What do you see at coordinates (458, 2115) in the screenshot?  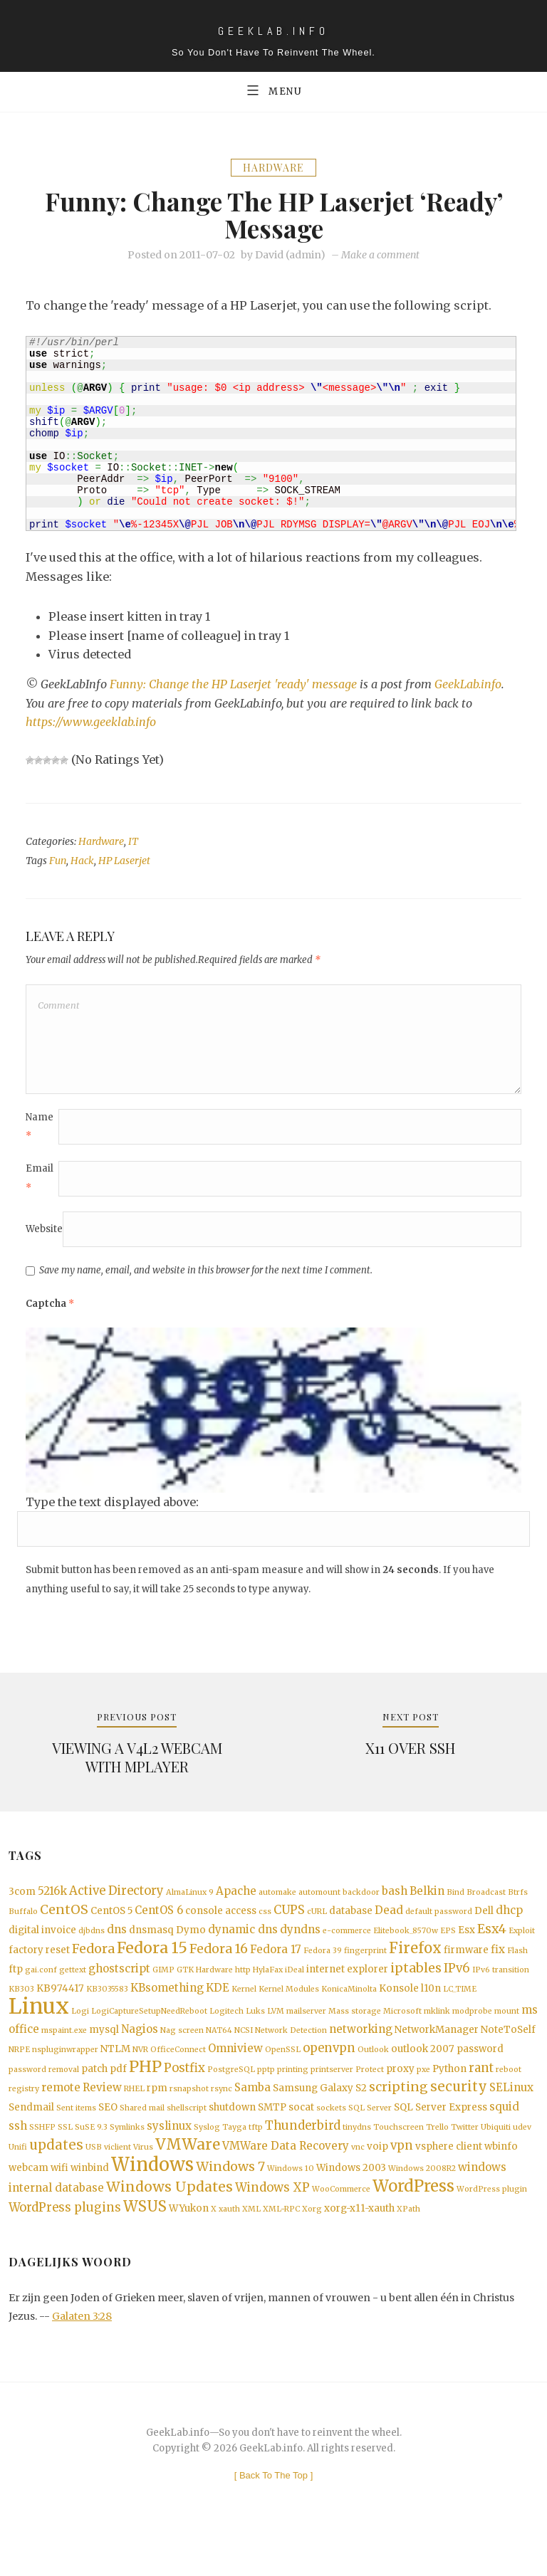 I see `security [security (6 items)]` at bounding box center [458, 2115].